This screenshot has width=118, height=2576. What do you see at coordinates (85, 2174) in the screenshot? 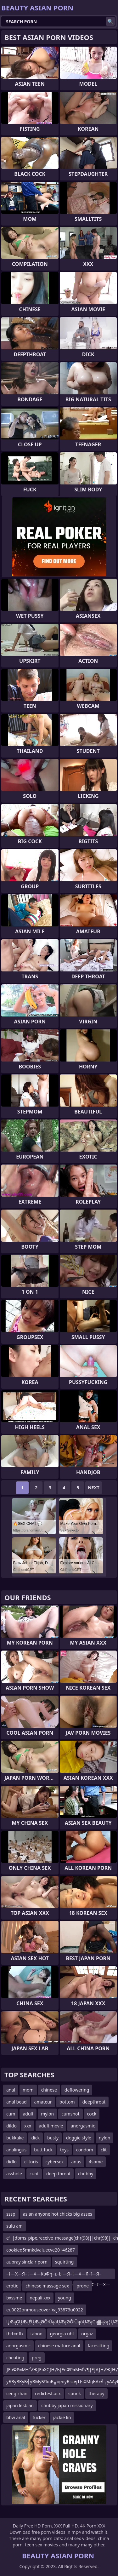
I see `chubby` at bounding box center [85, 2174].